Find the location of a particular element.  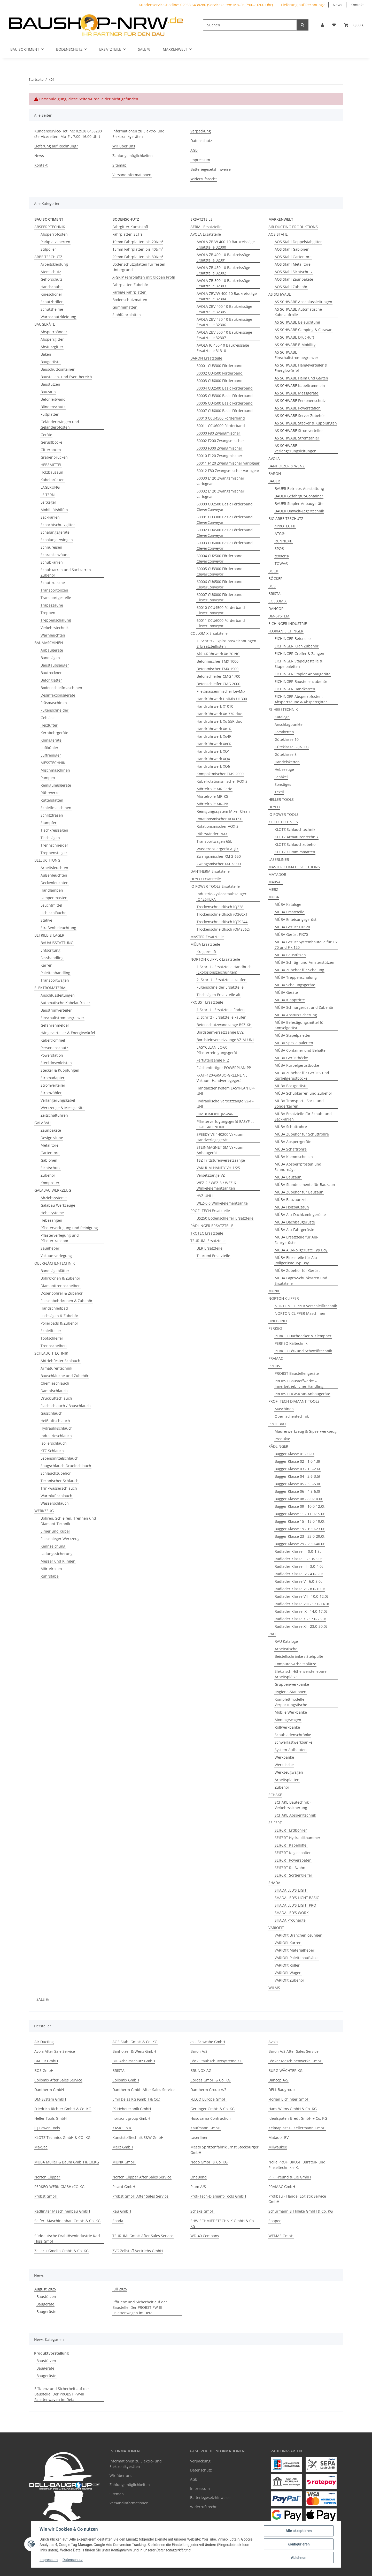

Bandsägen is located at coordinates (50, 657).